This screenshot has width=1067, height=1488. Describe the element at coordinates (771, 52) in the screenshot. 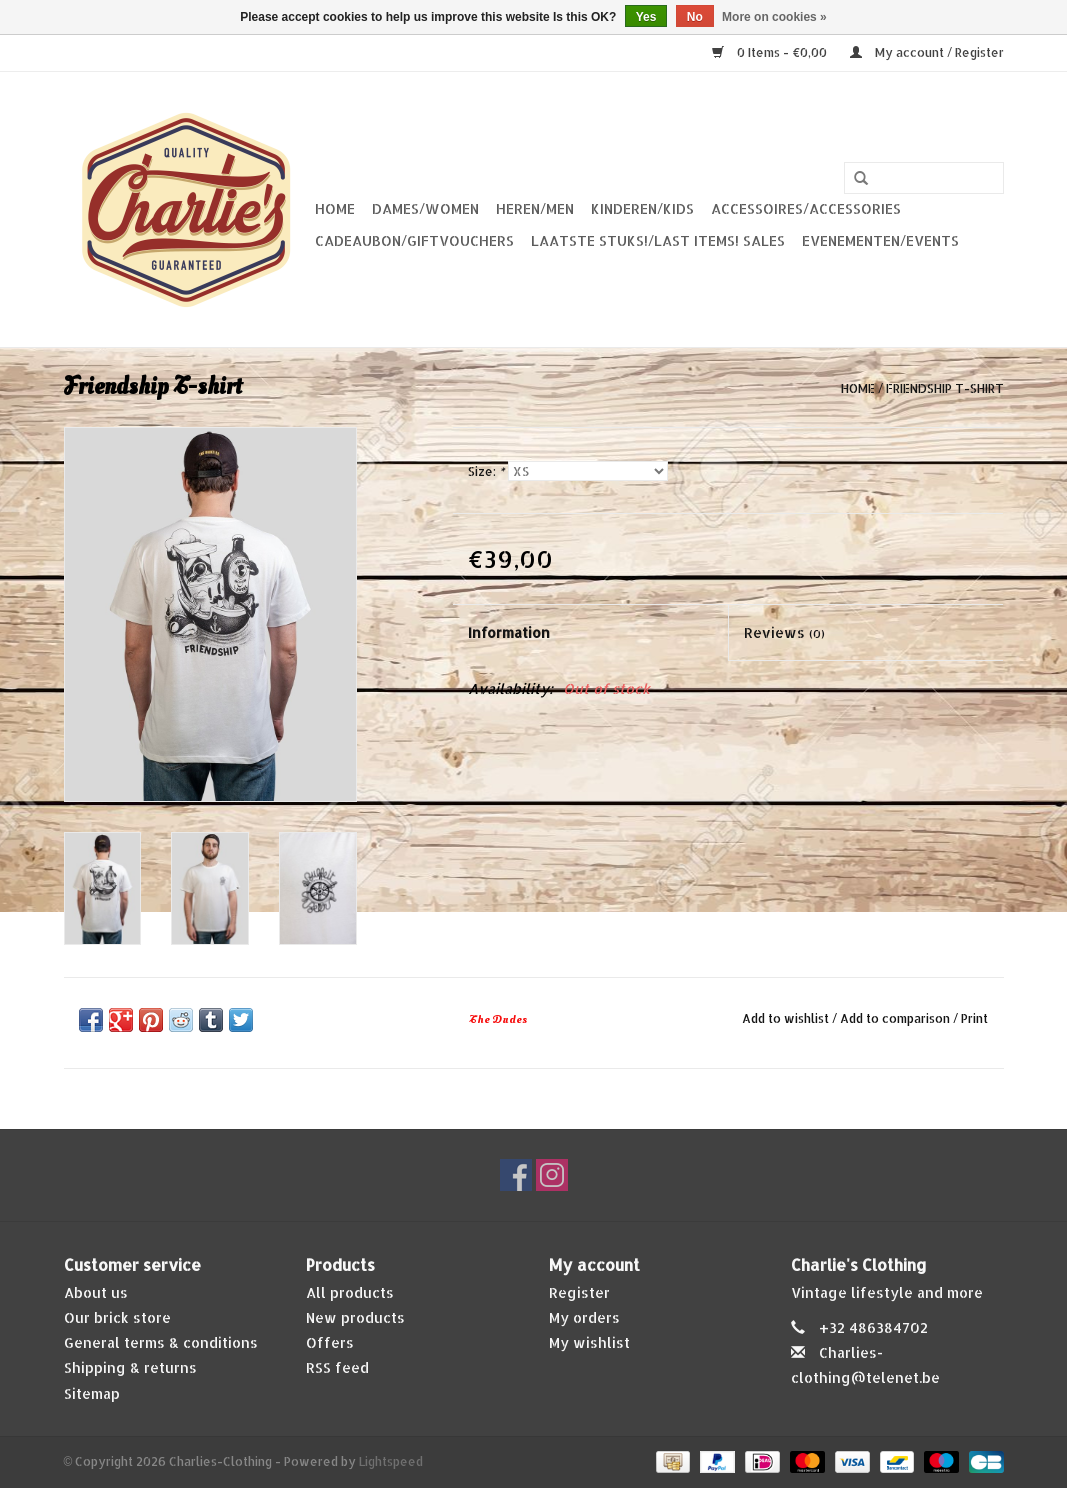

I see `0 Items - €0,00` at that location.